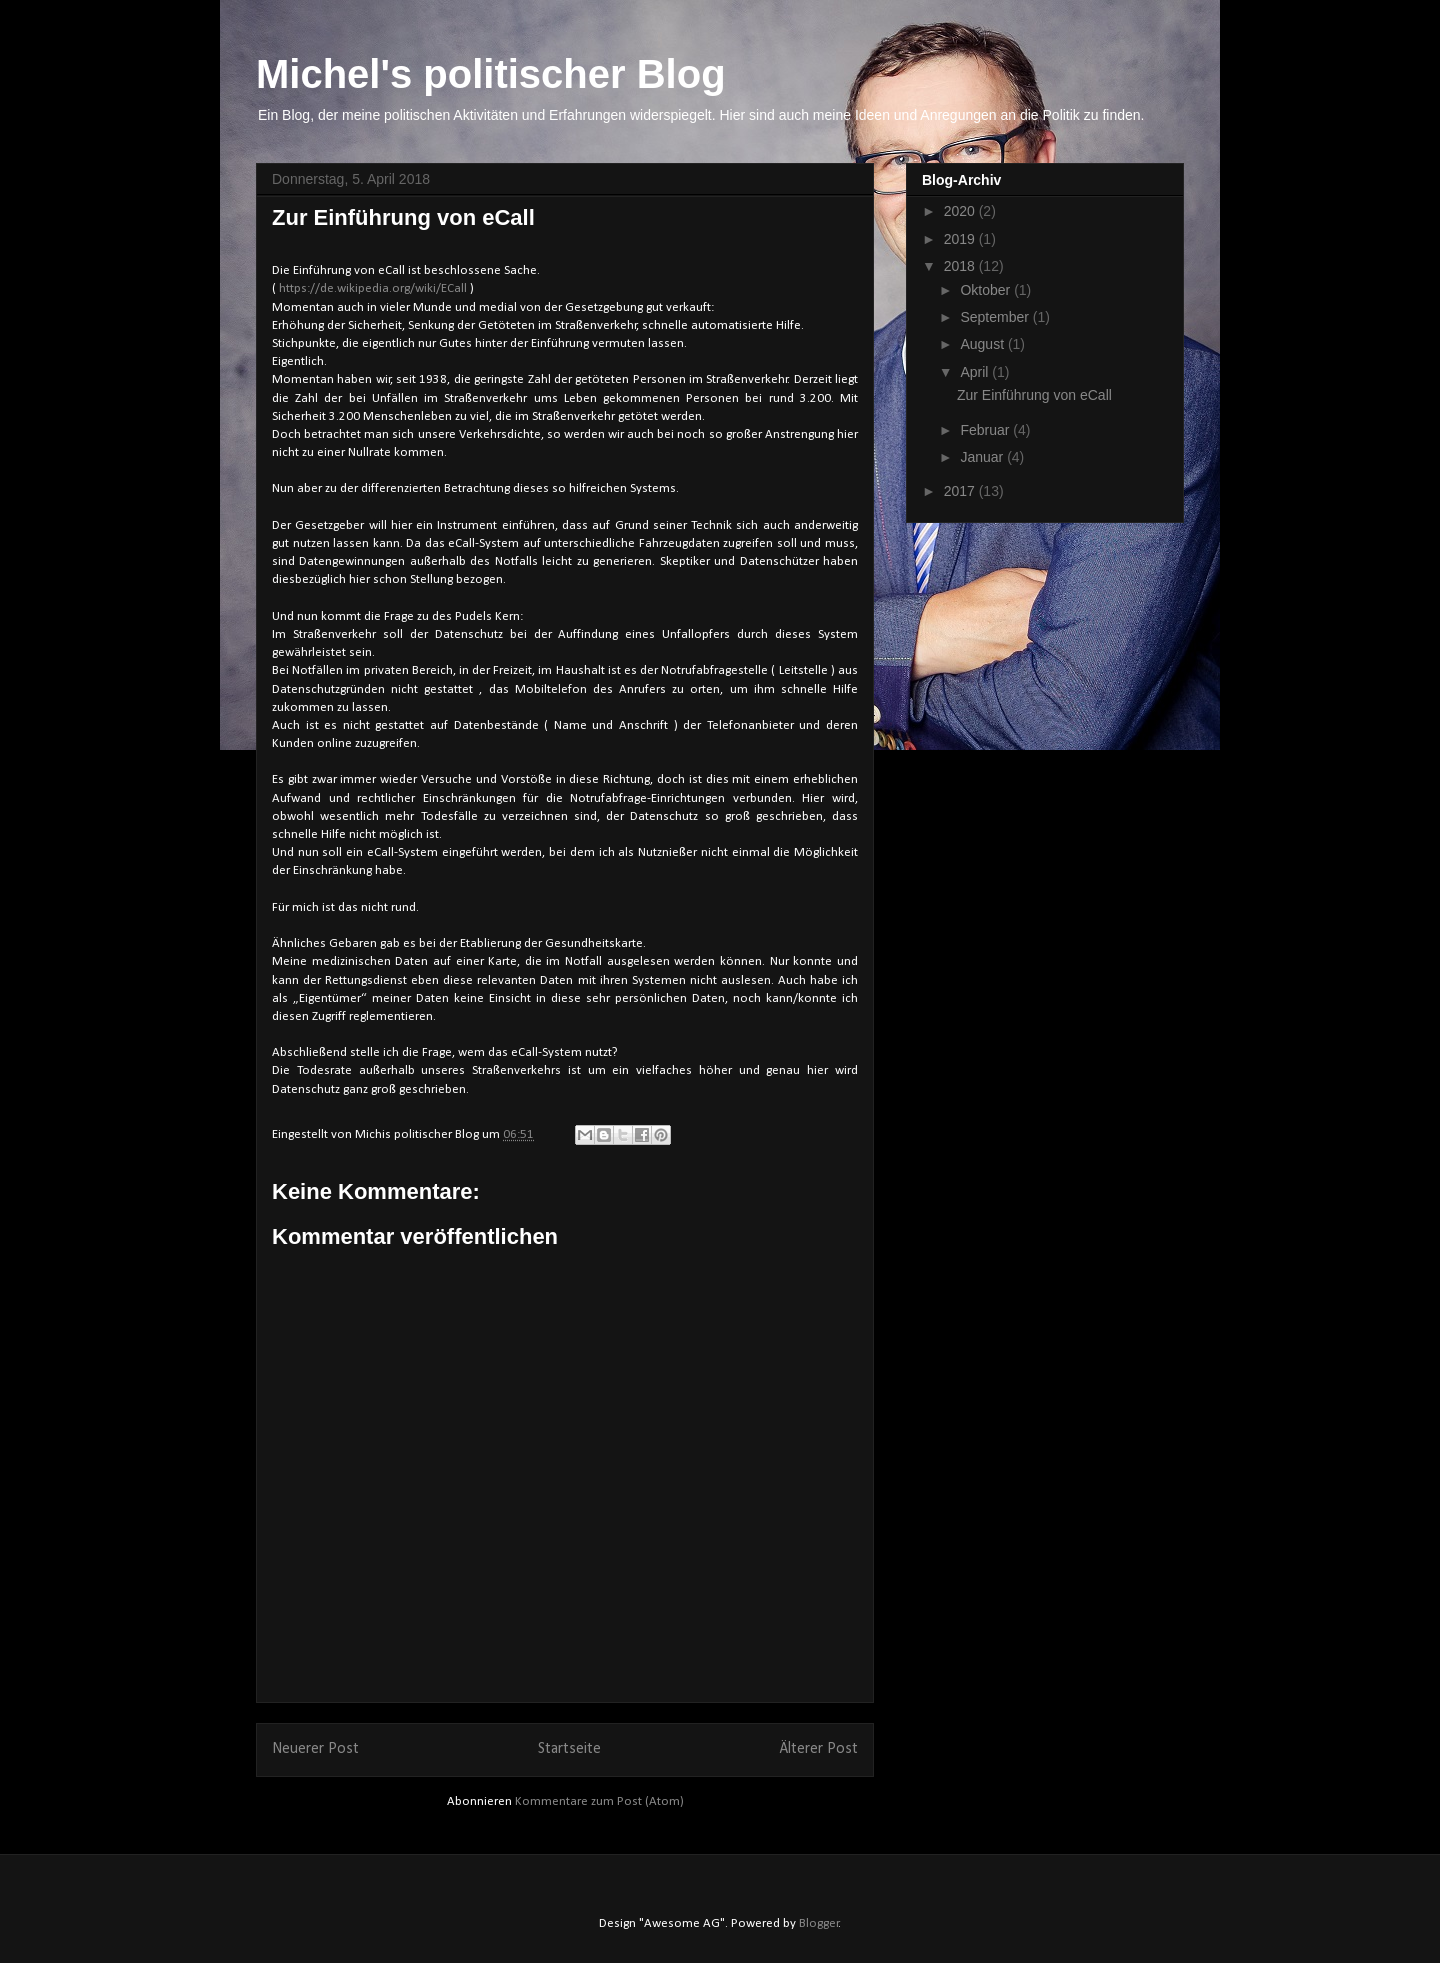  I want to click on Startseite, so click(569, 1749).